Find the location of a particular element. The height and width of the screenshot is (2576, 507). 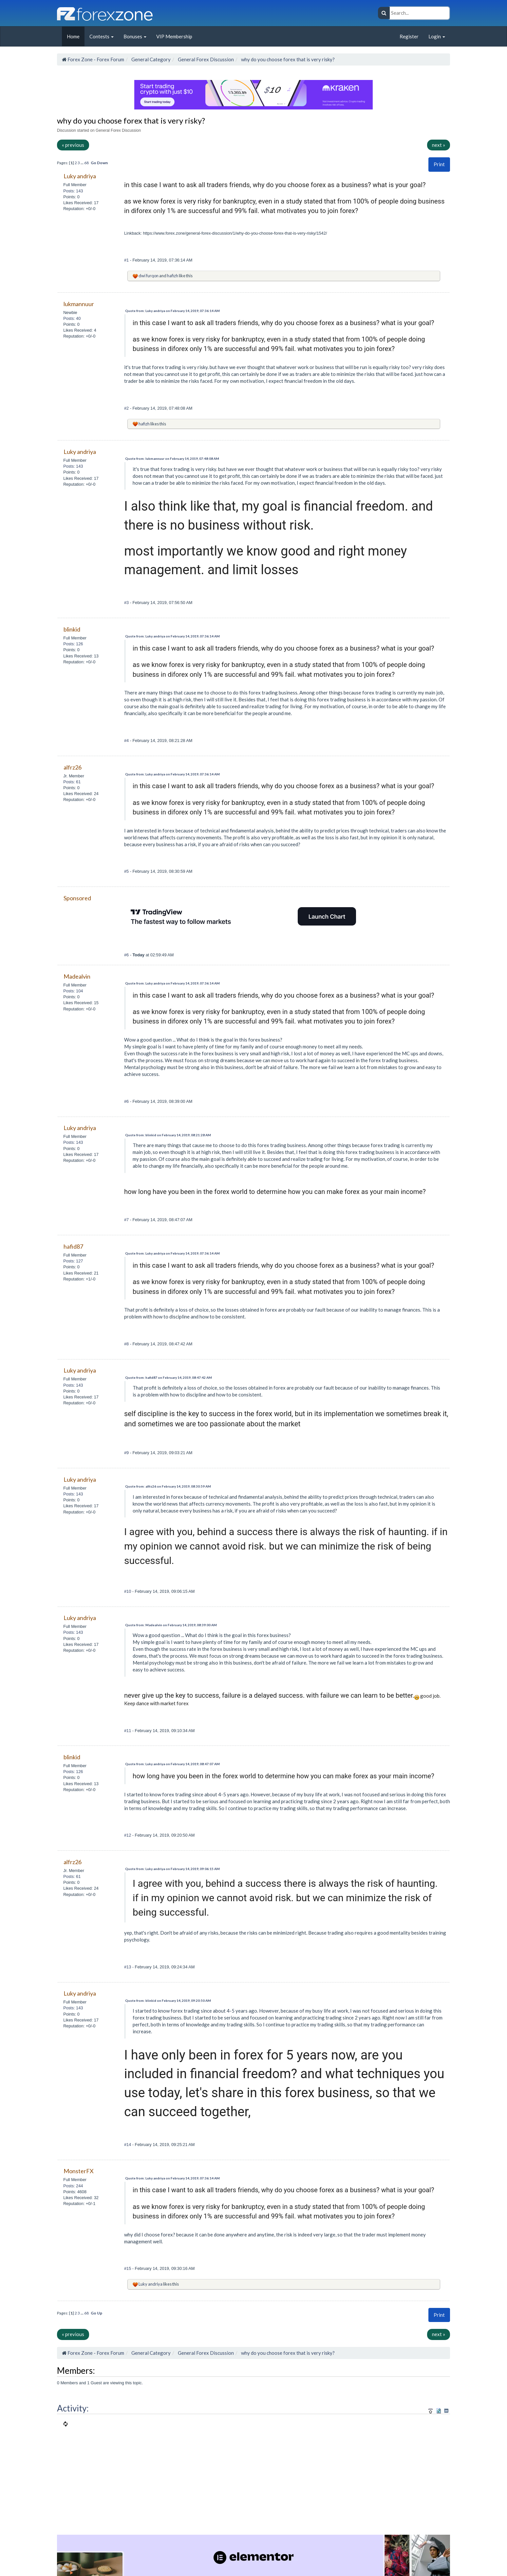

Quote from: lukmannuur on February 14, 2019, 07:48:08 AM is located at coordinates (172, 458).